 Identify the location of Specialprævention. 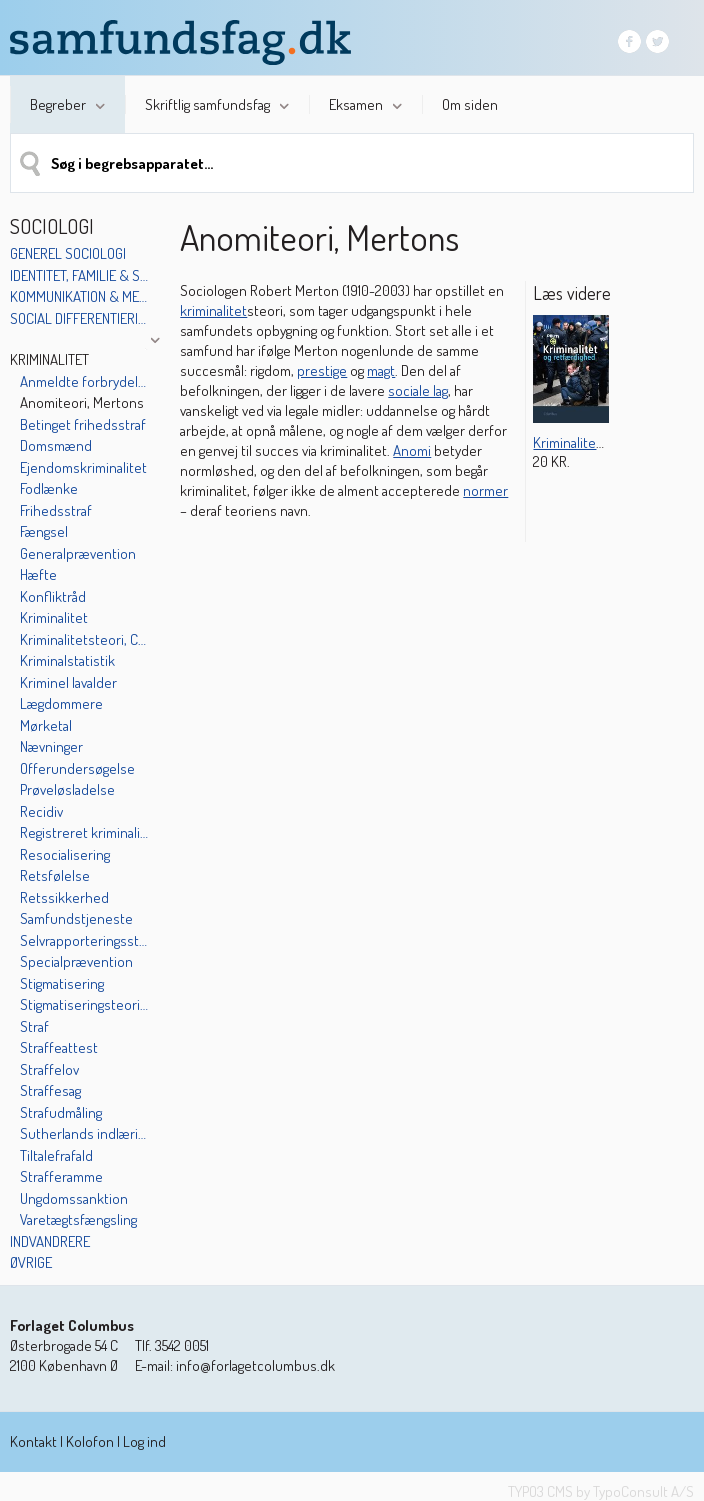
(76, 961).